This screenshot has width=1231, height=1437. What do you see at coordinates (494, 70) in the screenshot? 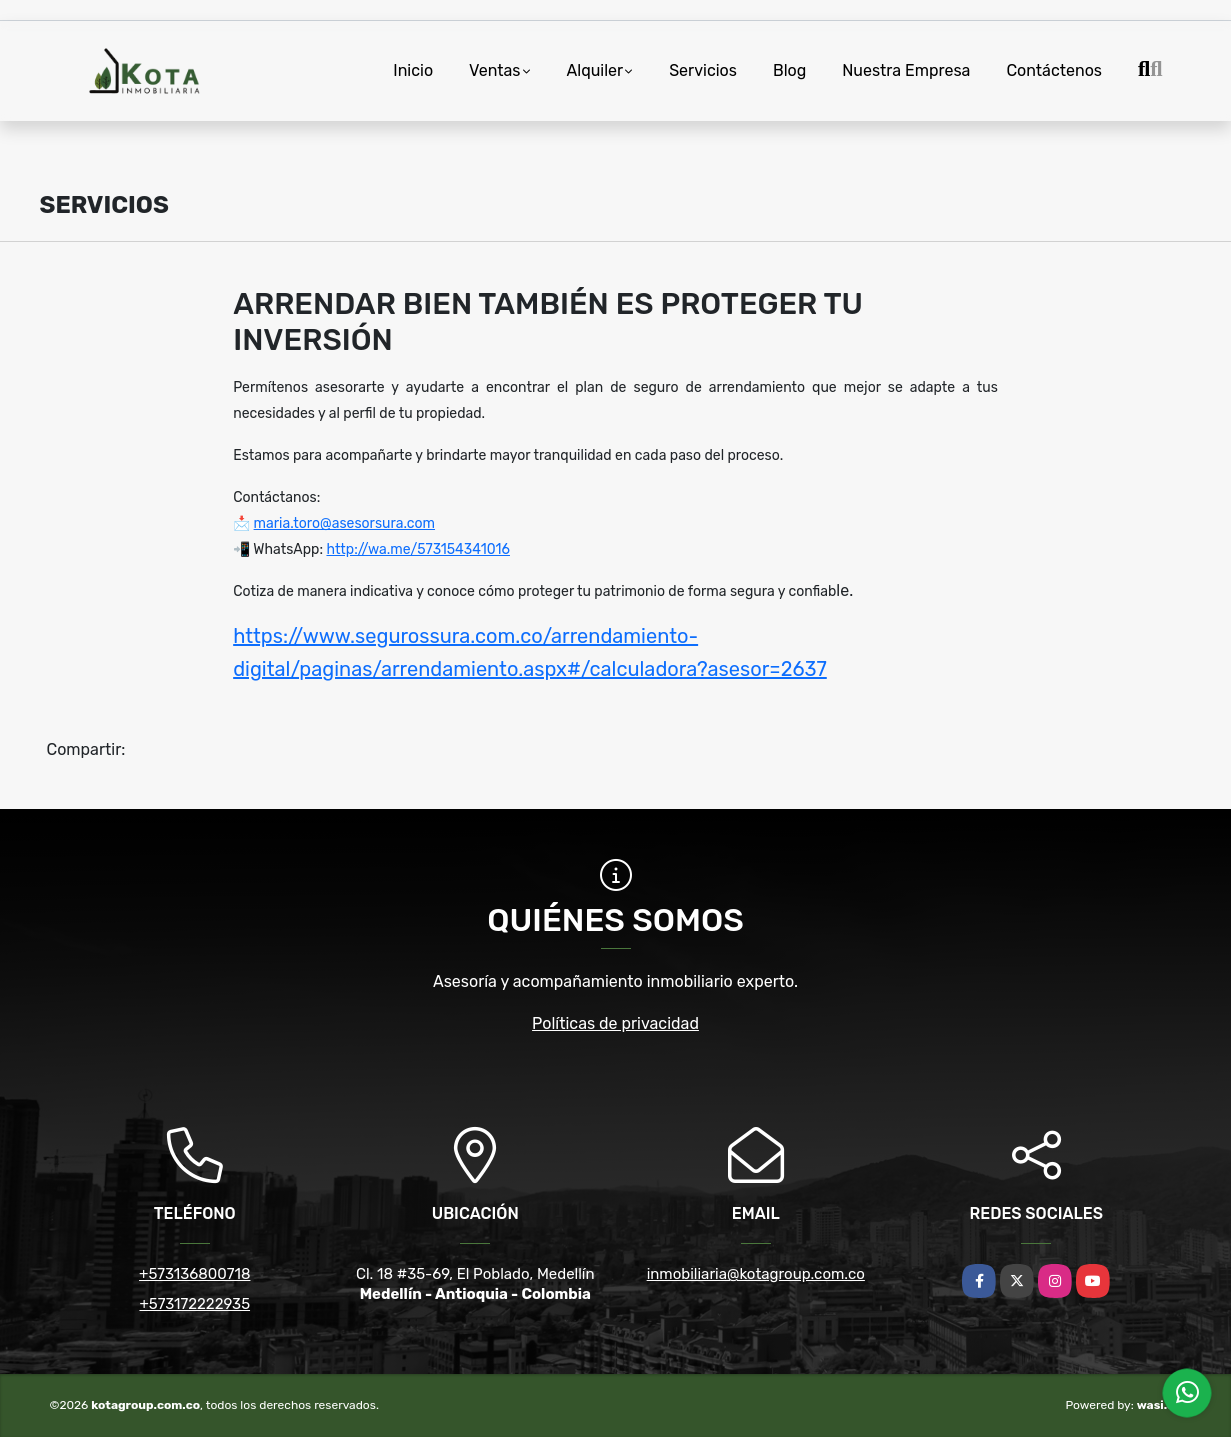
I see `Ventas` at bounding box center [494, 70].